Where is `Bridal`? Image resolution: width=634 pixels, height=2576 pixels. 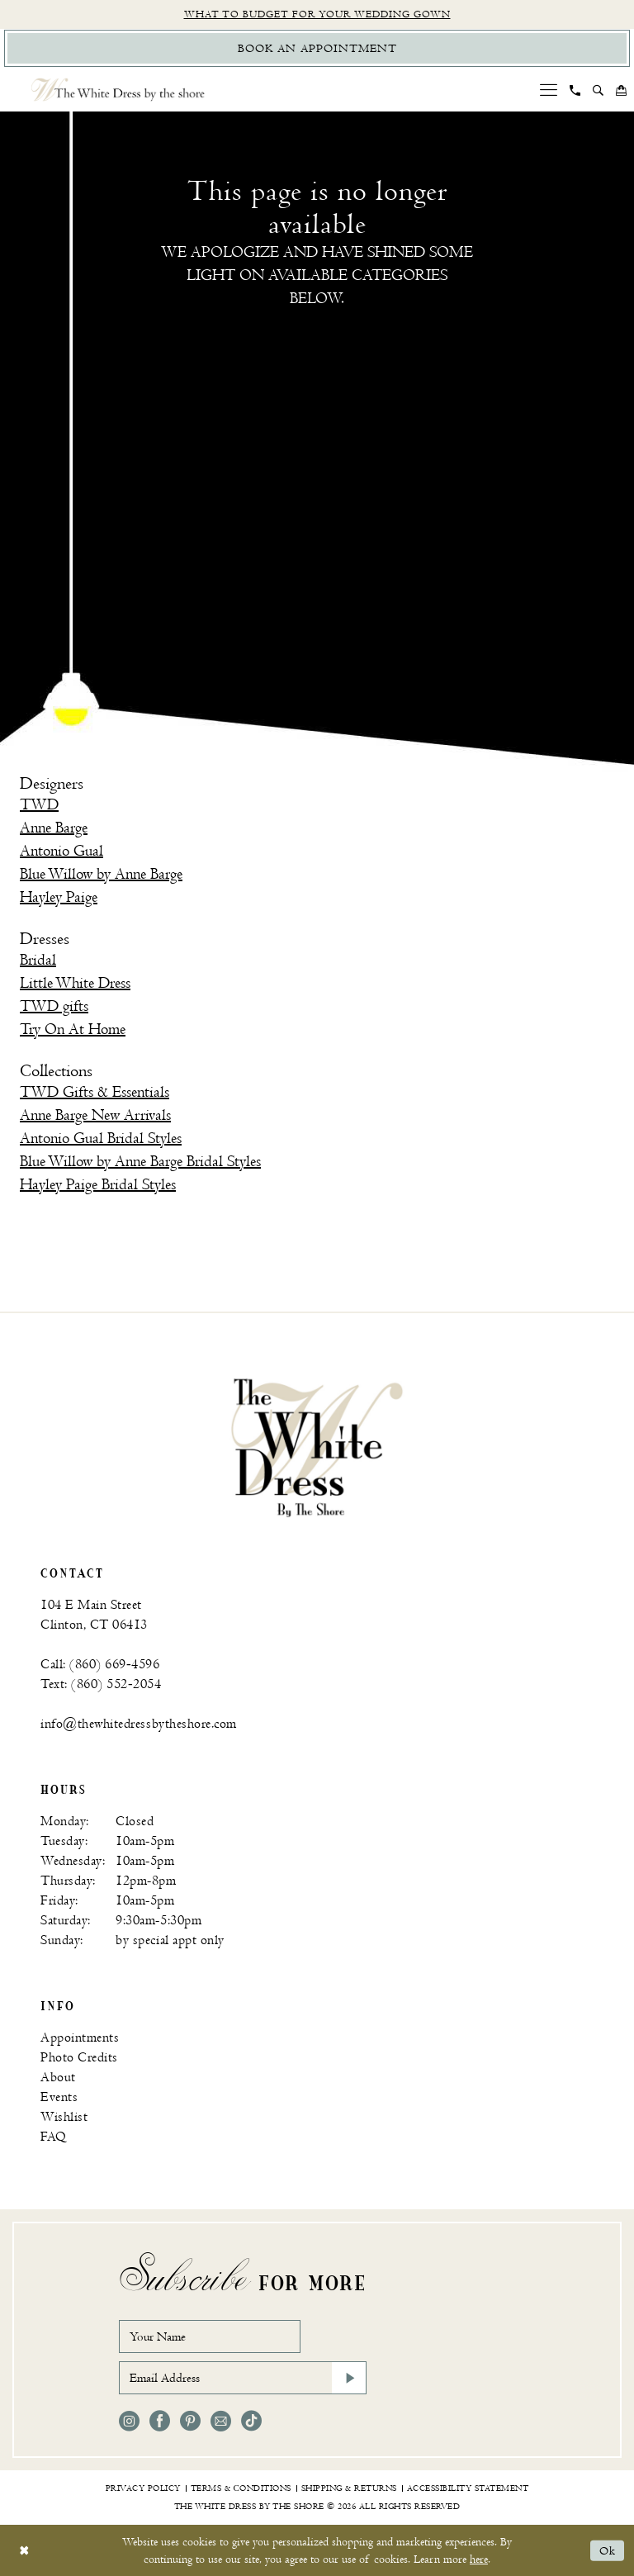 Bridal is located at coordinates (38, 960).